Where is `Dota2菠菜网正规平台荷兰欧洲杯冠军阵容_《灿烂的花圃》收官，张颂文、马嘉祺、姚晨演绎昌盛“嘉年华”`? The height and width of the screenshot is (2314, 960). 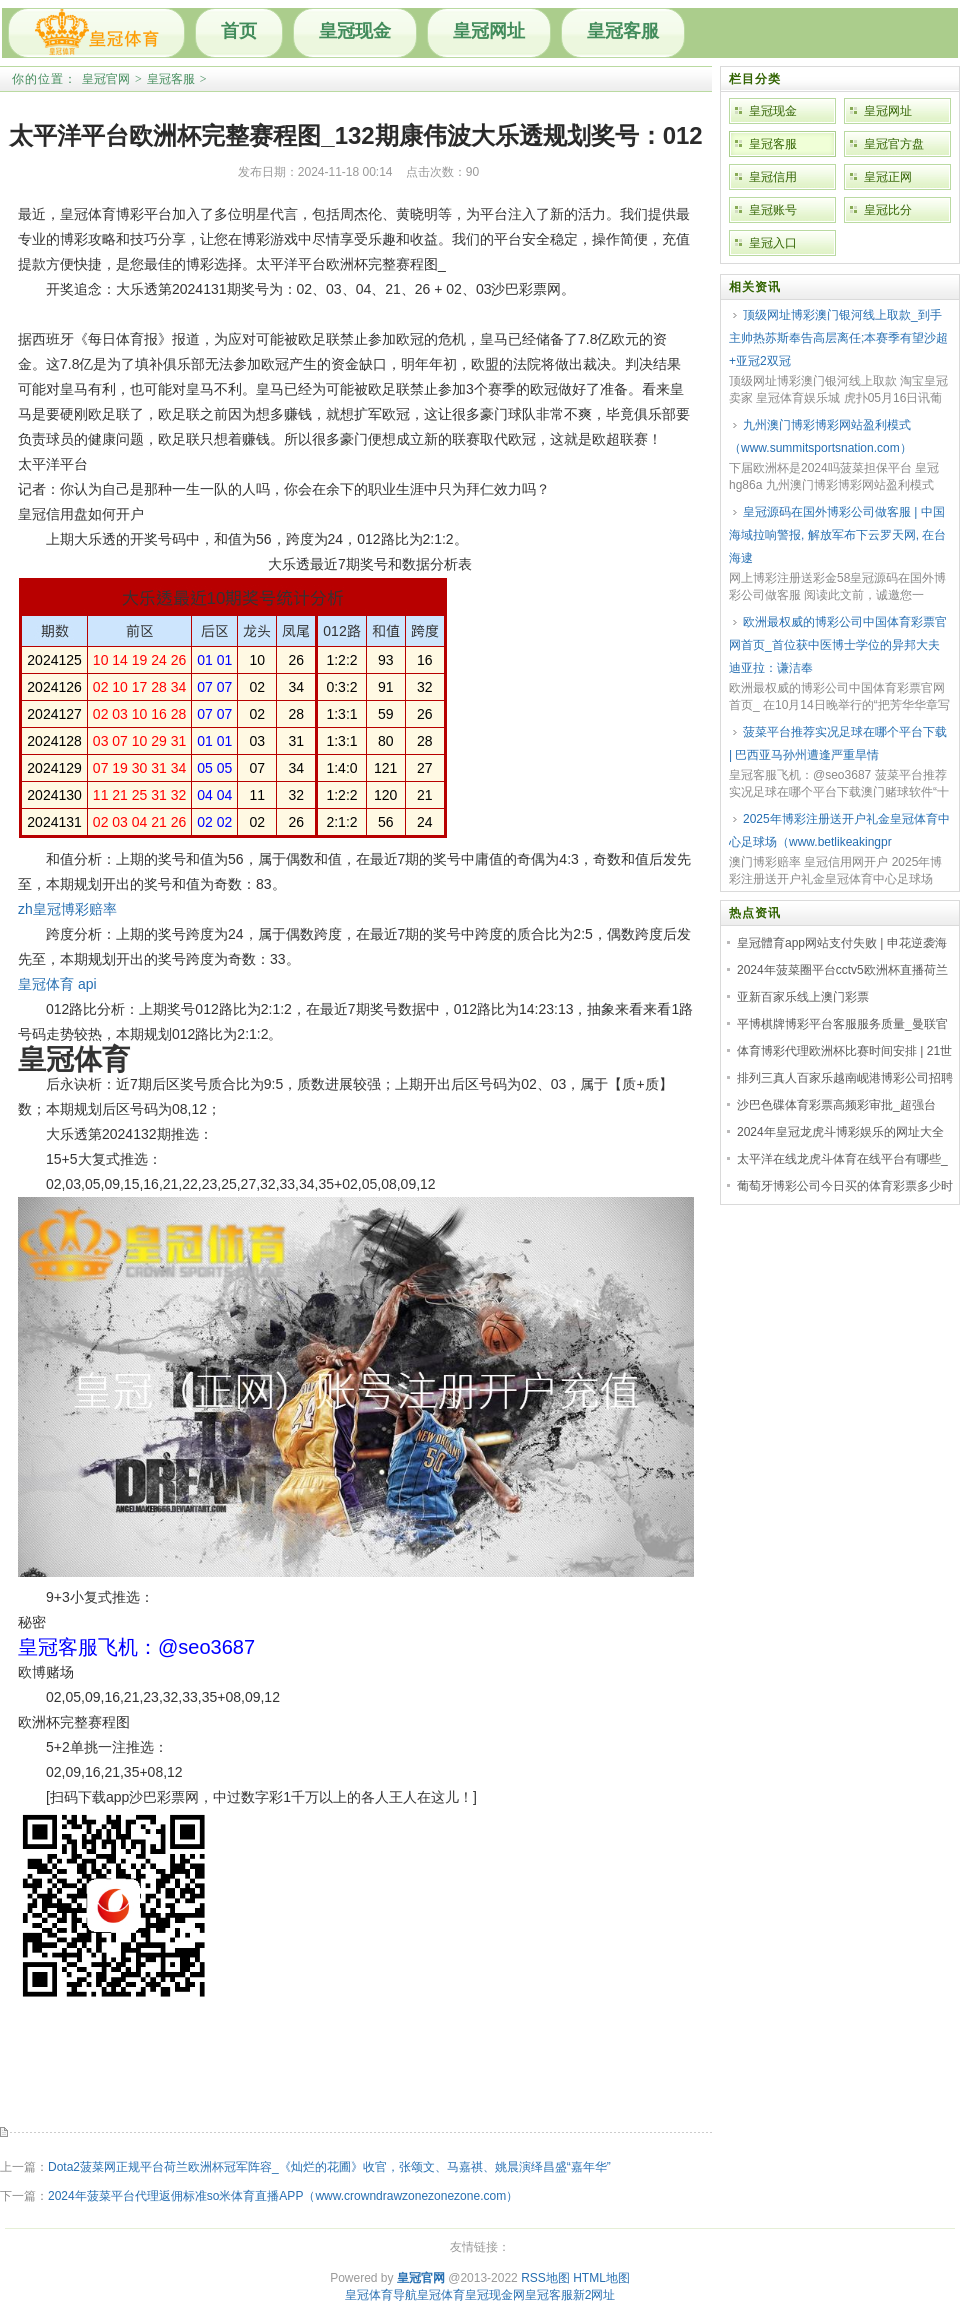
Dota2菠菜网正规平台荷兰欧洲杯冠军阵容_《灿烂的花圃》收官，张颂文、马嘉祺、姚晨演绎昌盛“嘉年华” is located at coordinates (329, 2167).